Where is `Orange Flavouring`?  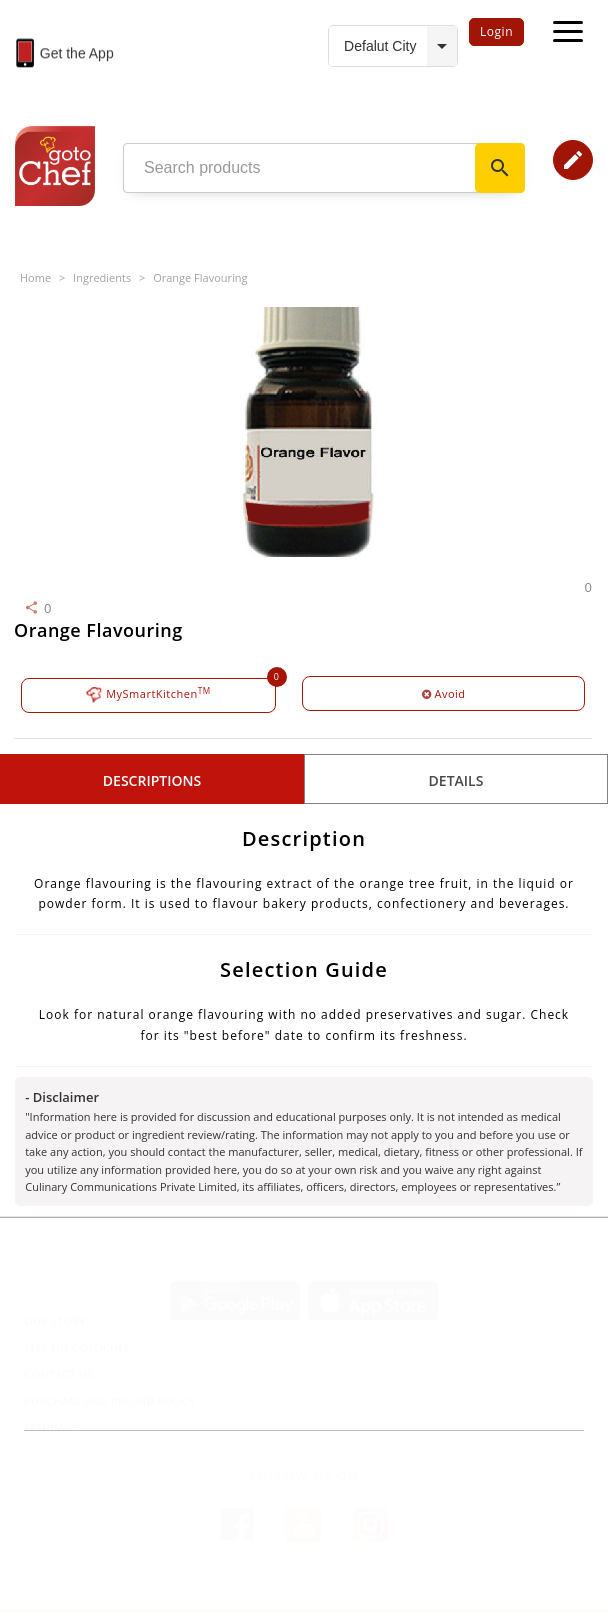 Orange Flavouring is located at coordinates (200, 277).